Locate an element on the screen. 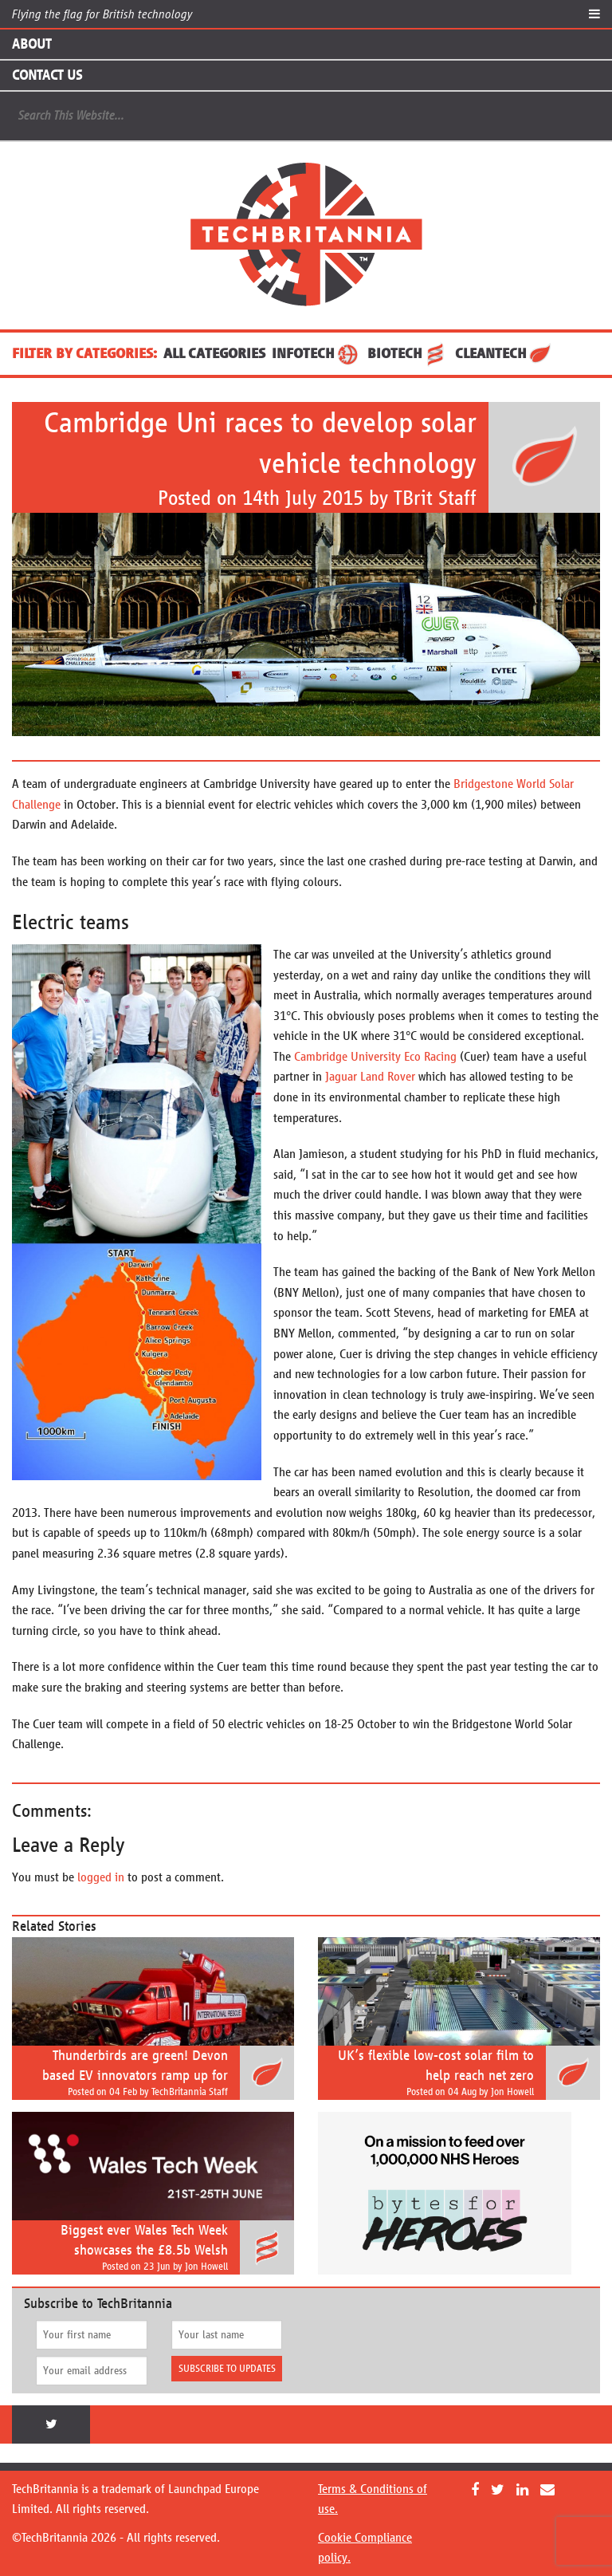 The height and width of the screenshot is (2576, 612). Cambridge University Eco Racing is located at coordinates (375, 1056).